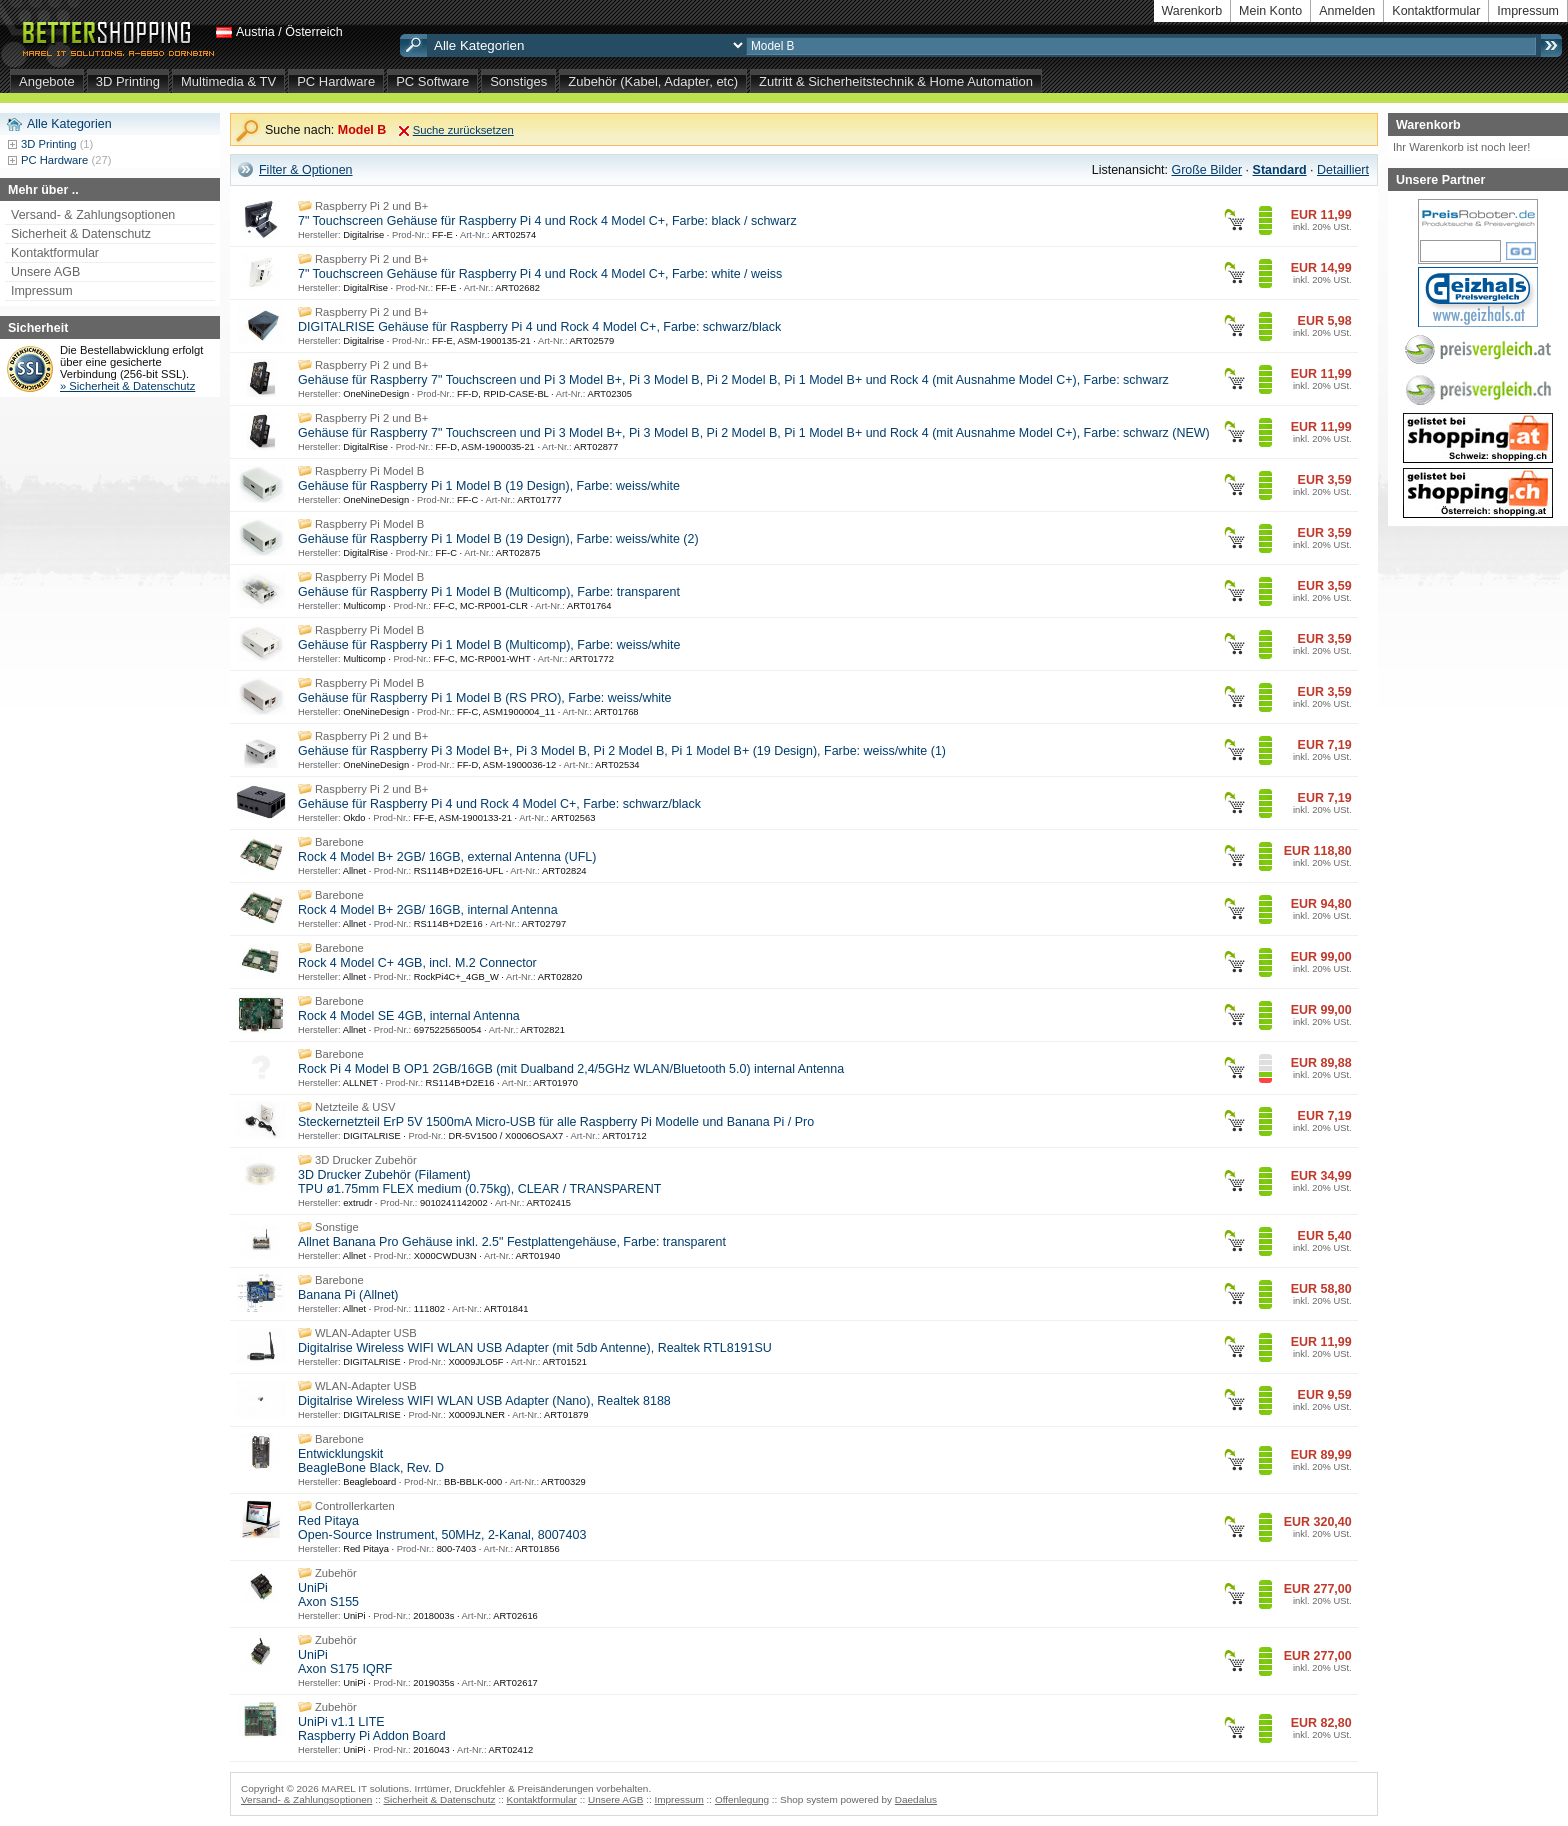 The height and width of the screenshot is (1826, 1568). Describe the element at coordinates (366, 1160) in the screenshot. I see `3D Drucker Zubehör` at that location.